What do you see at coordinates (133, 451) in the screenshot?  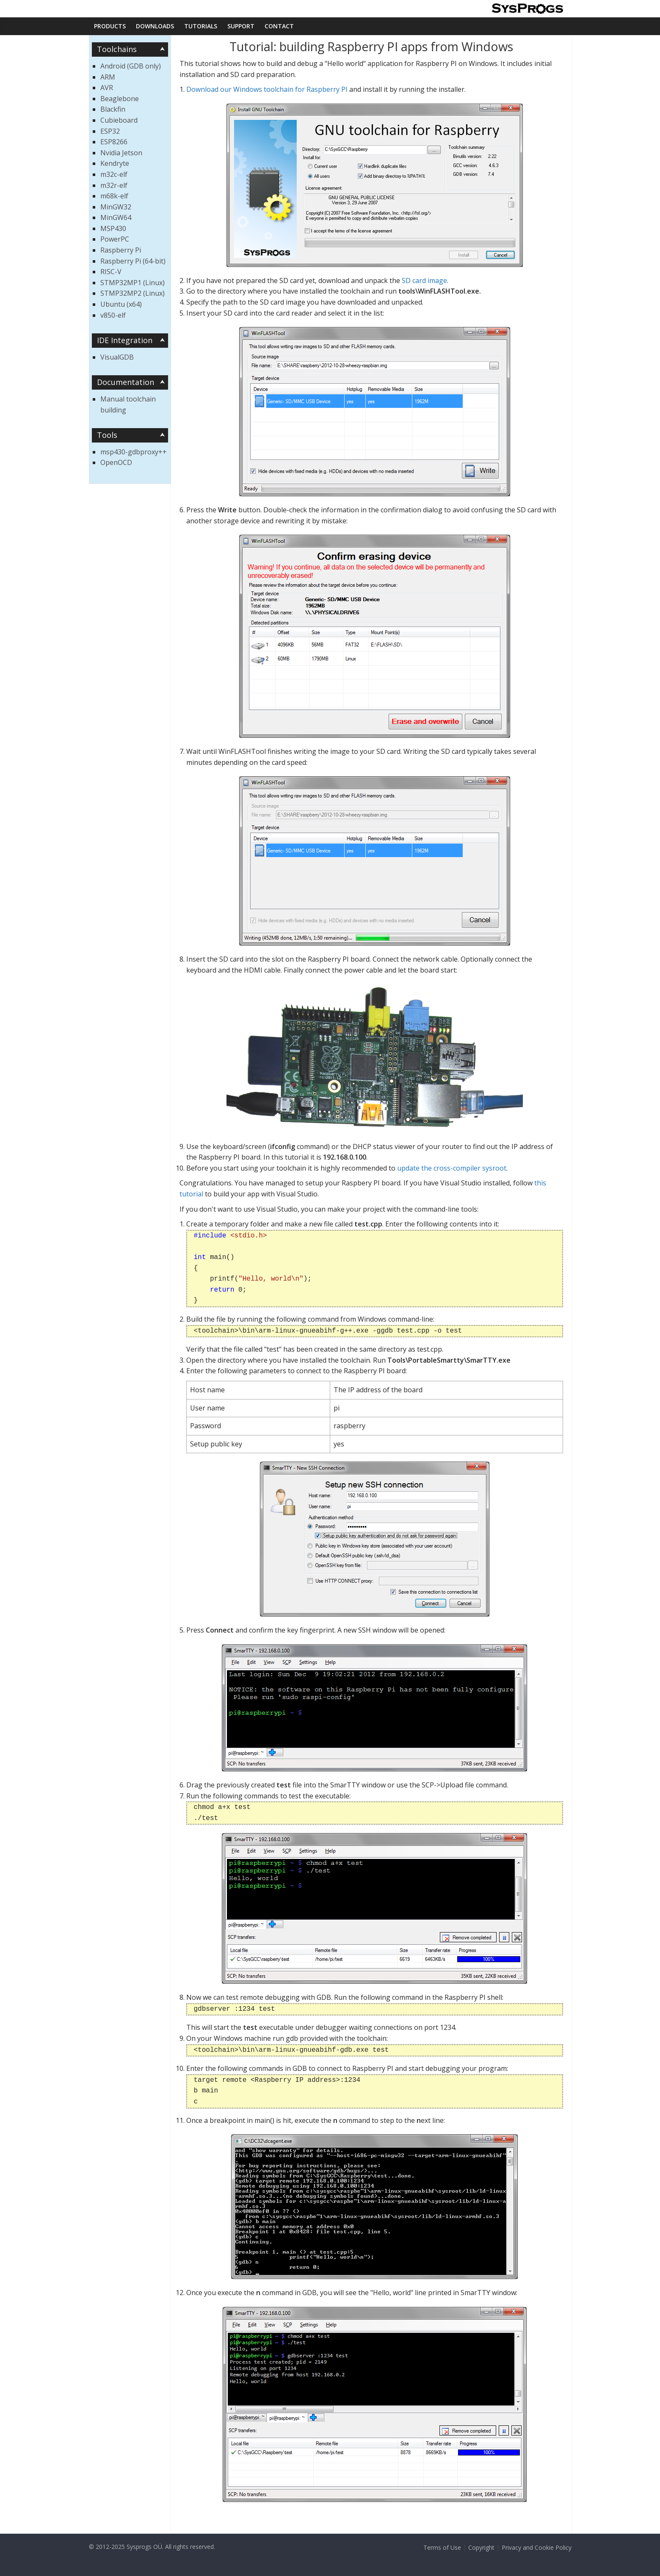 I see `msp430-gdbproxy++` at bounding box center [133, 451].